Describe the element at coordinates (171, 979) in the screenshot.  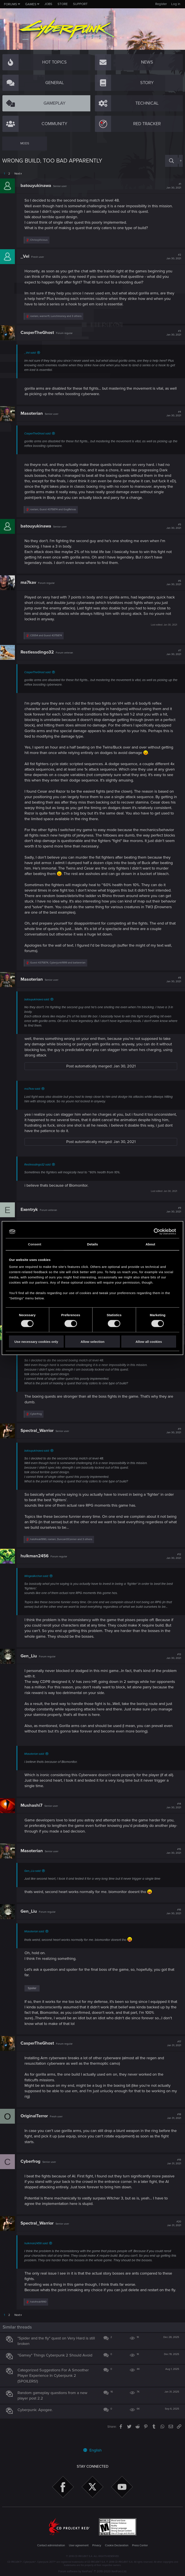
I see `#8` at that location.